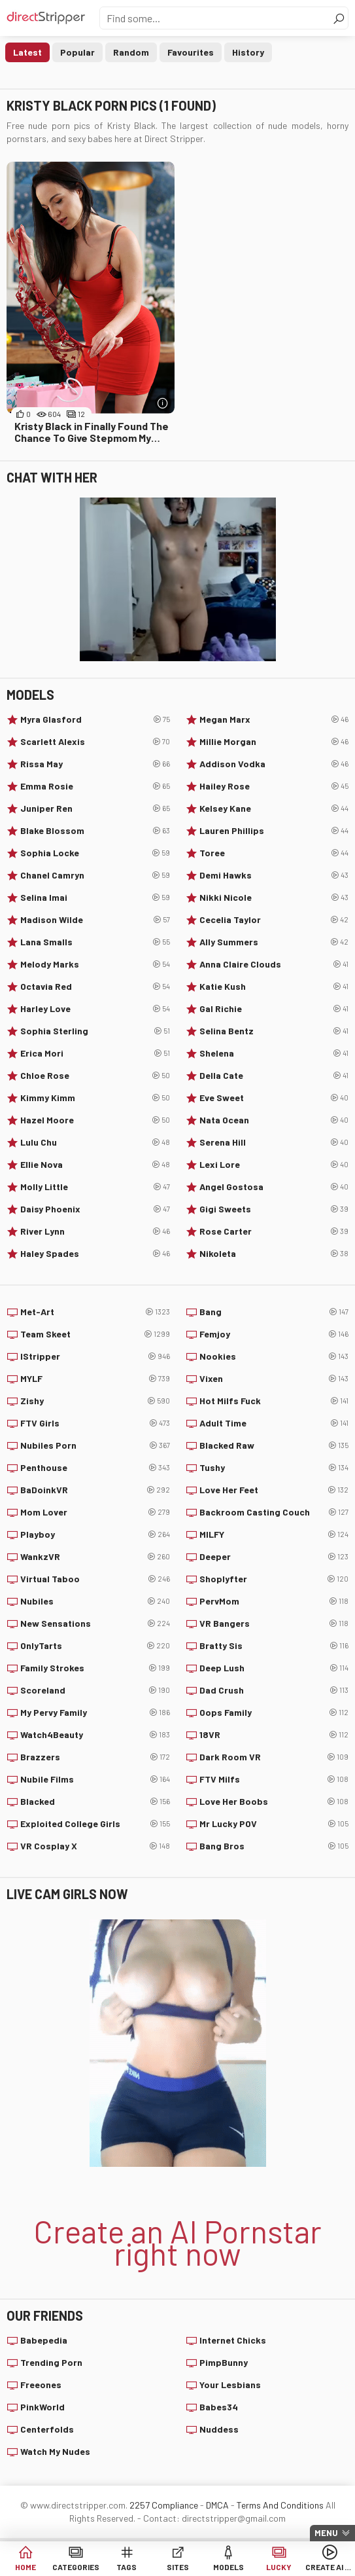 This screenshot has width=355, height=2576. Describe the element at coordinates (248, 52) in the screenshot. I see `History` at that location.